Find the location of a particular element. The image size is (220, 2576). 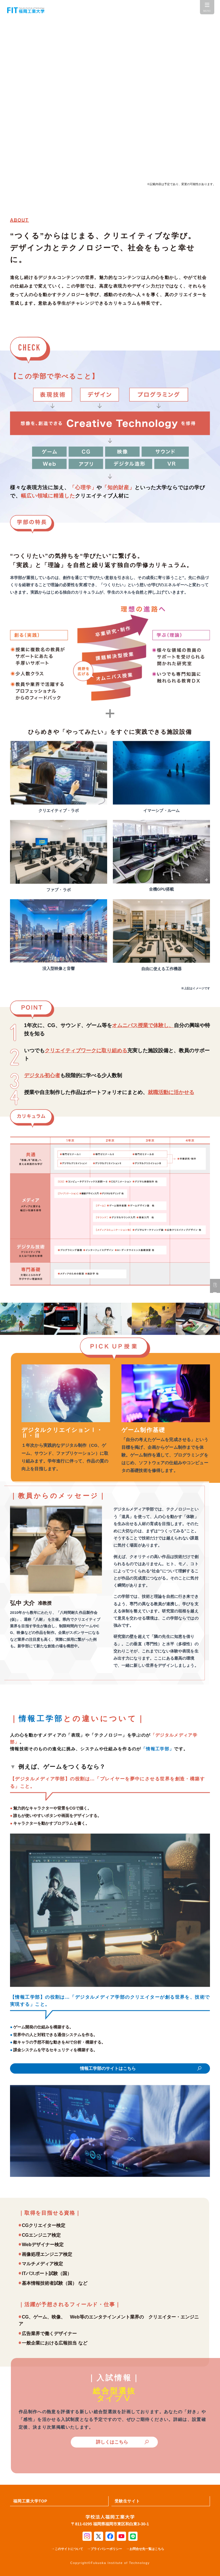

このサイトについて is located at coordinates (69, 2549).